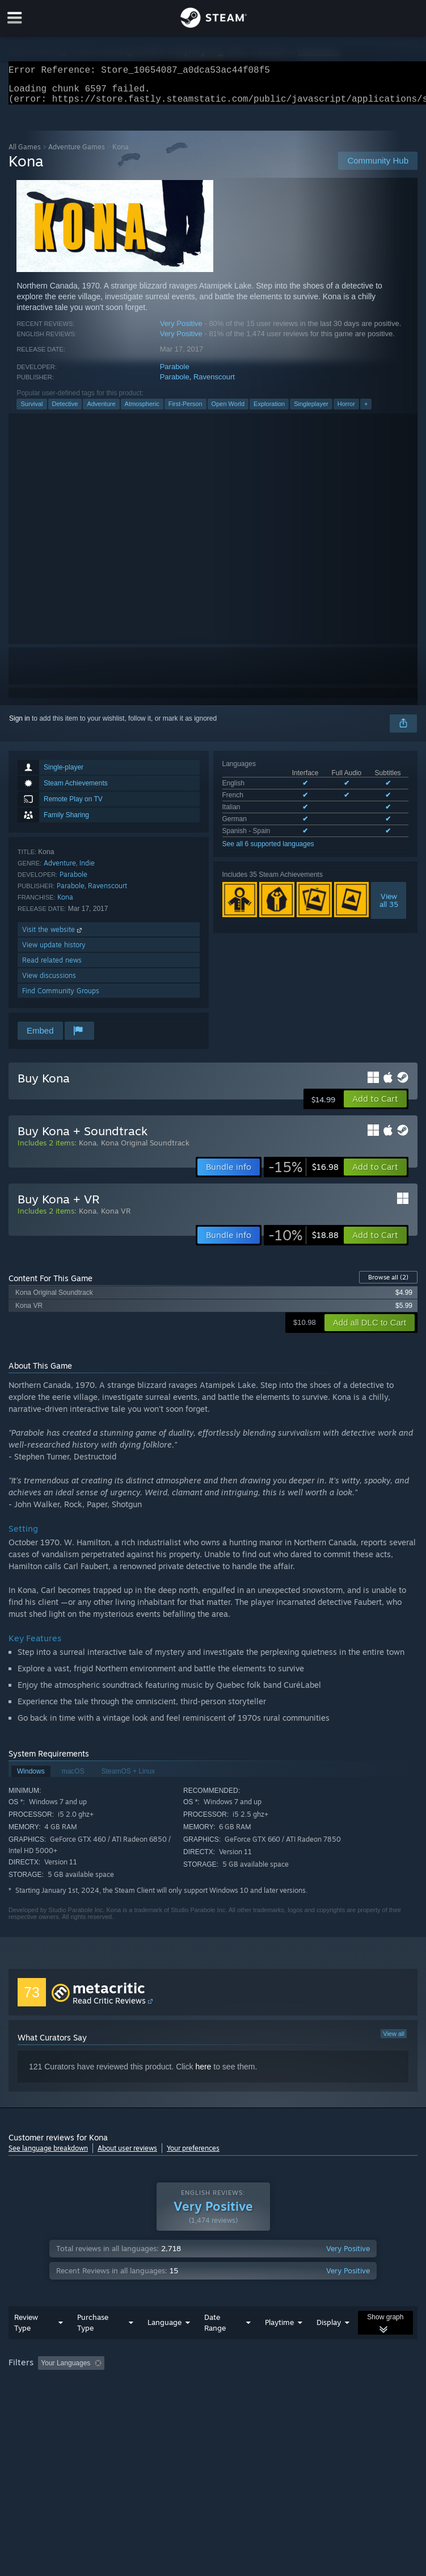 This screenshot has width=426, height=2576. Describe the element at coordinates (65, 410) in the screenshot. I see `Detective` at that location.